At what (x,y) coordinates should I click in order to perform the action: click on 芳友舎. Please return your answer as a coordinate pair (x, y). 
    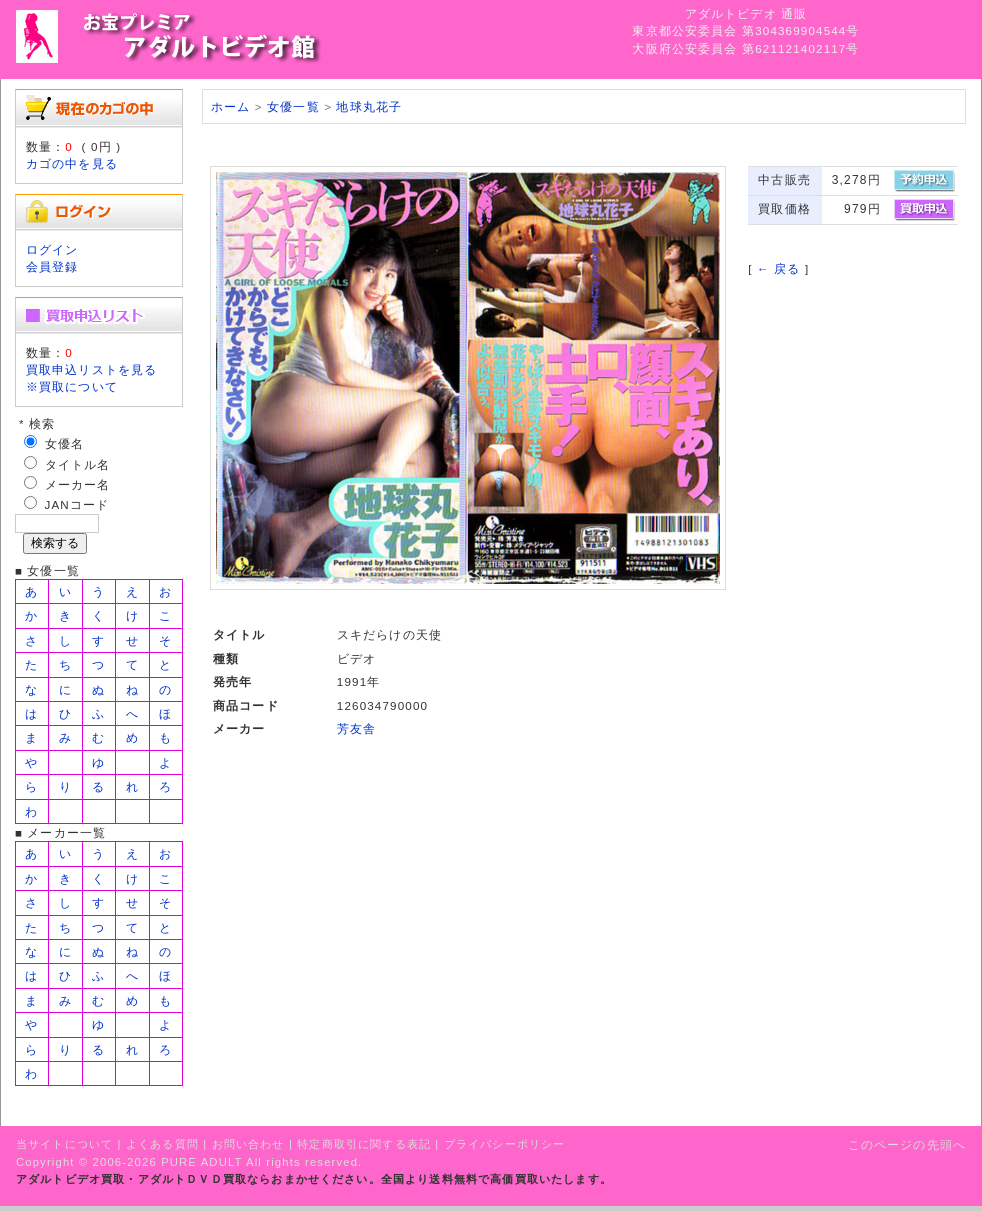
    Looking at the image, I should click on (356, 728).